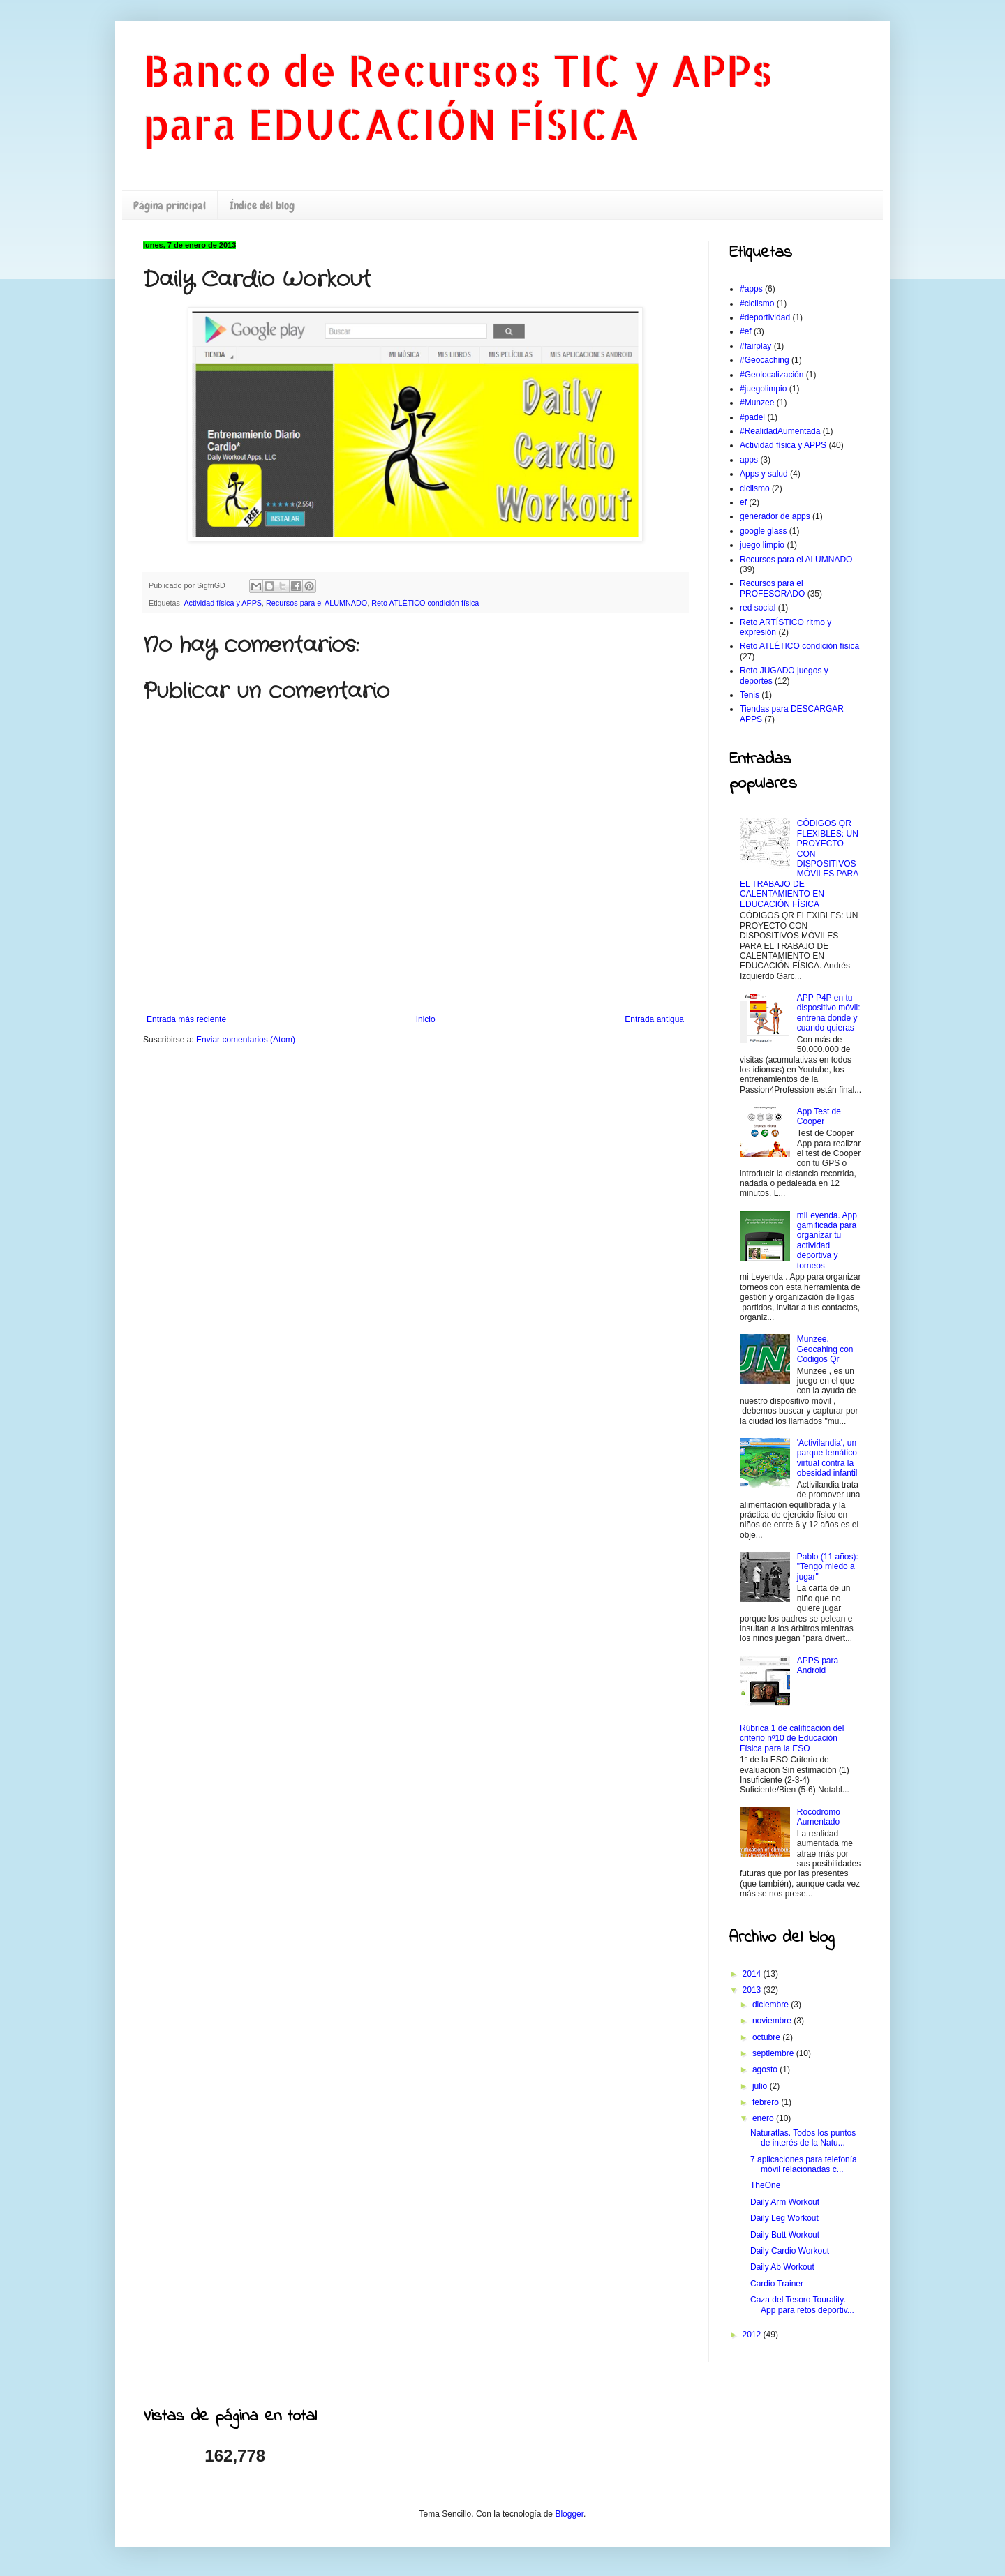 The height and width of the screenshot is (2576, 1005). I want to click on Actividad física y APPS, so click(223, 603).